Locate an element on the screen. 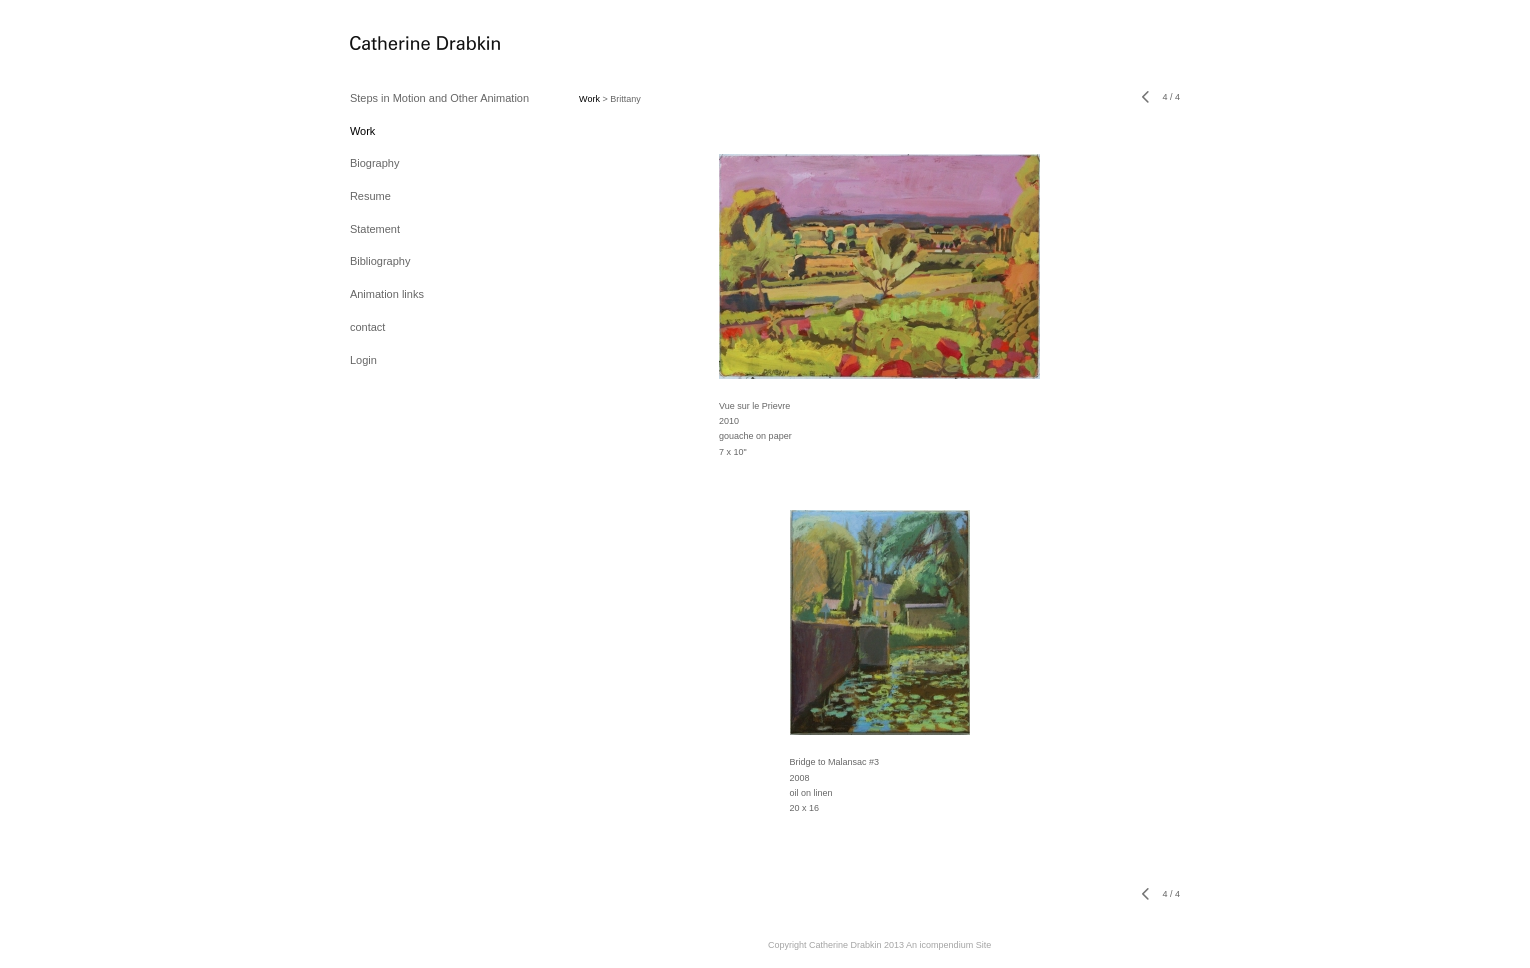 This screenshot has width=1530, height=968. Animation links is located at coordinates (387, 294).